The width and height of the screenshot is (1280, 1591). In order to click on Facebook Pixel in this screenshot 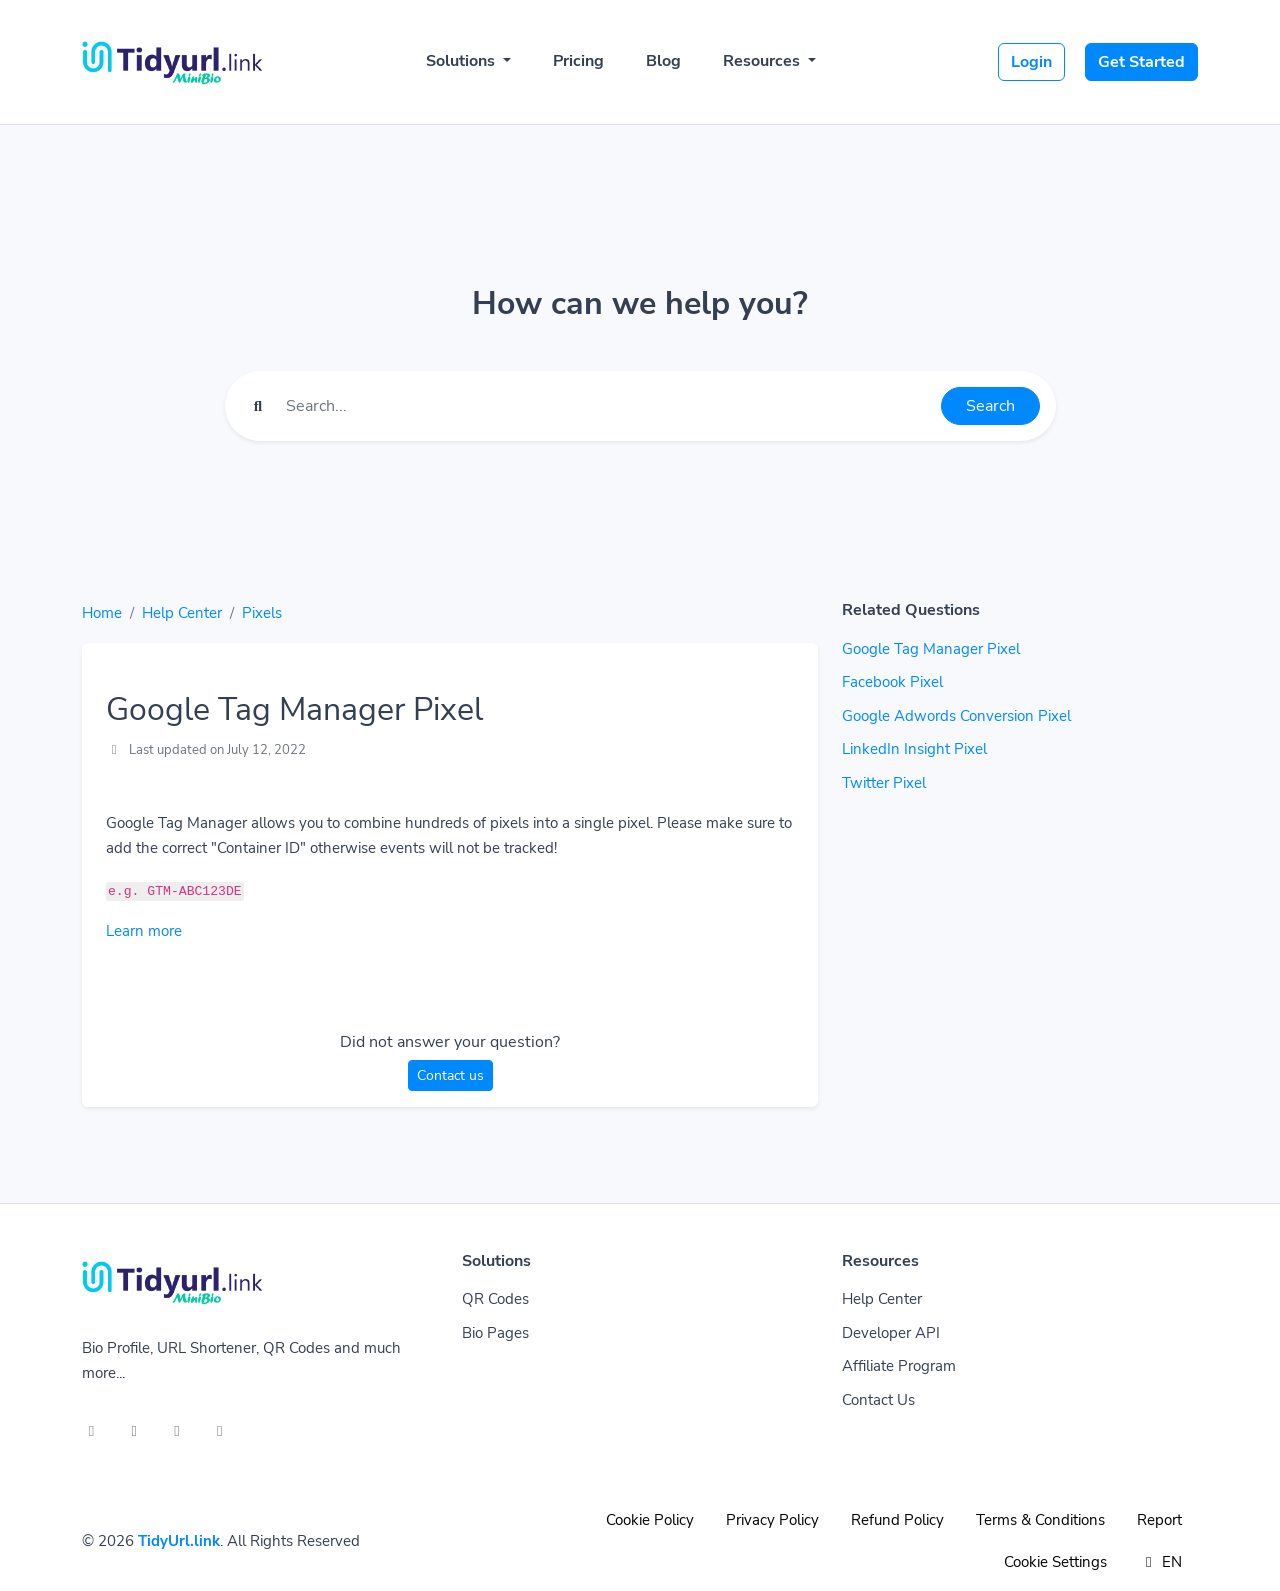, I will do `click(892, 682)`.